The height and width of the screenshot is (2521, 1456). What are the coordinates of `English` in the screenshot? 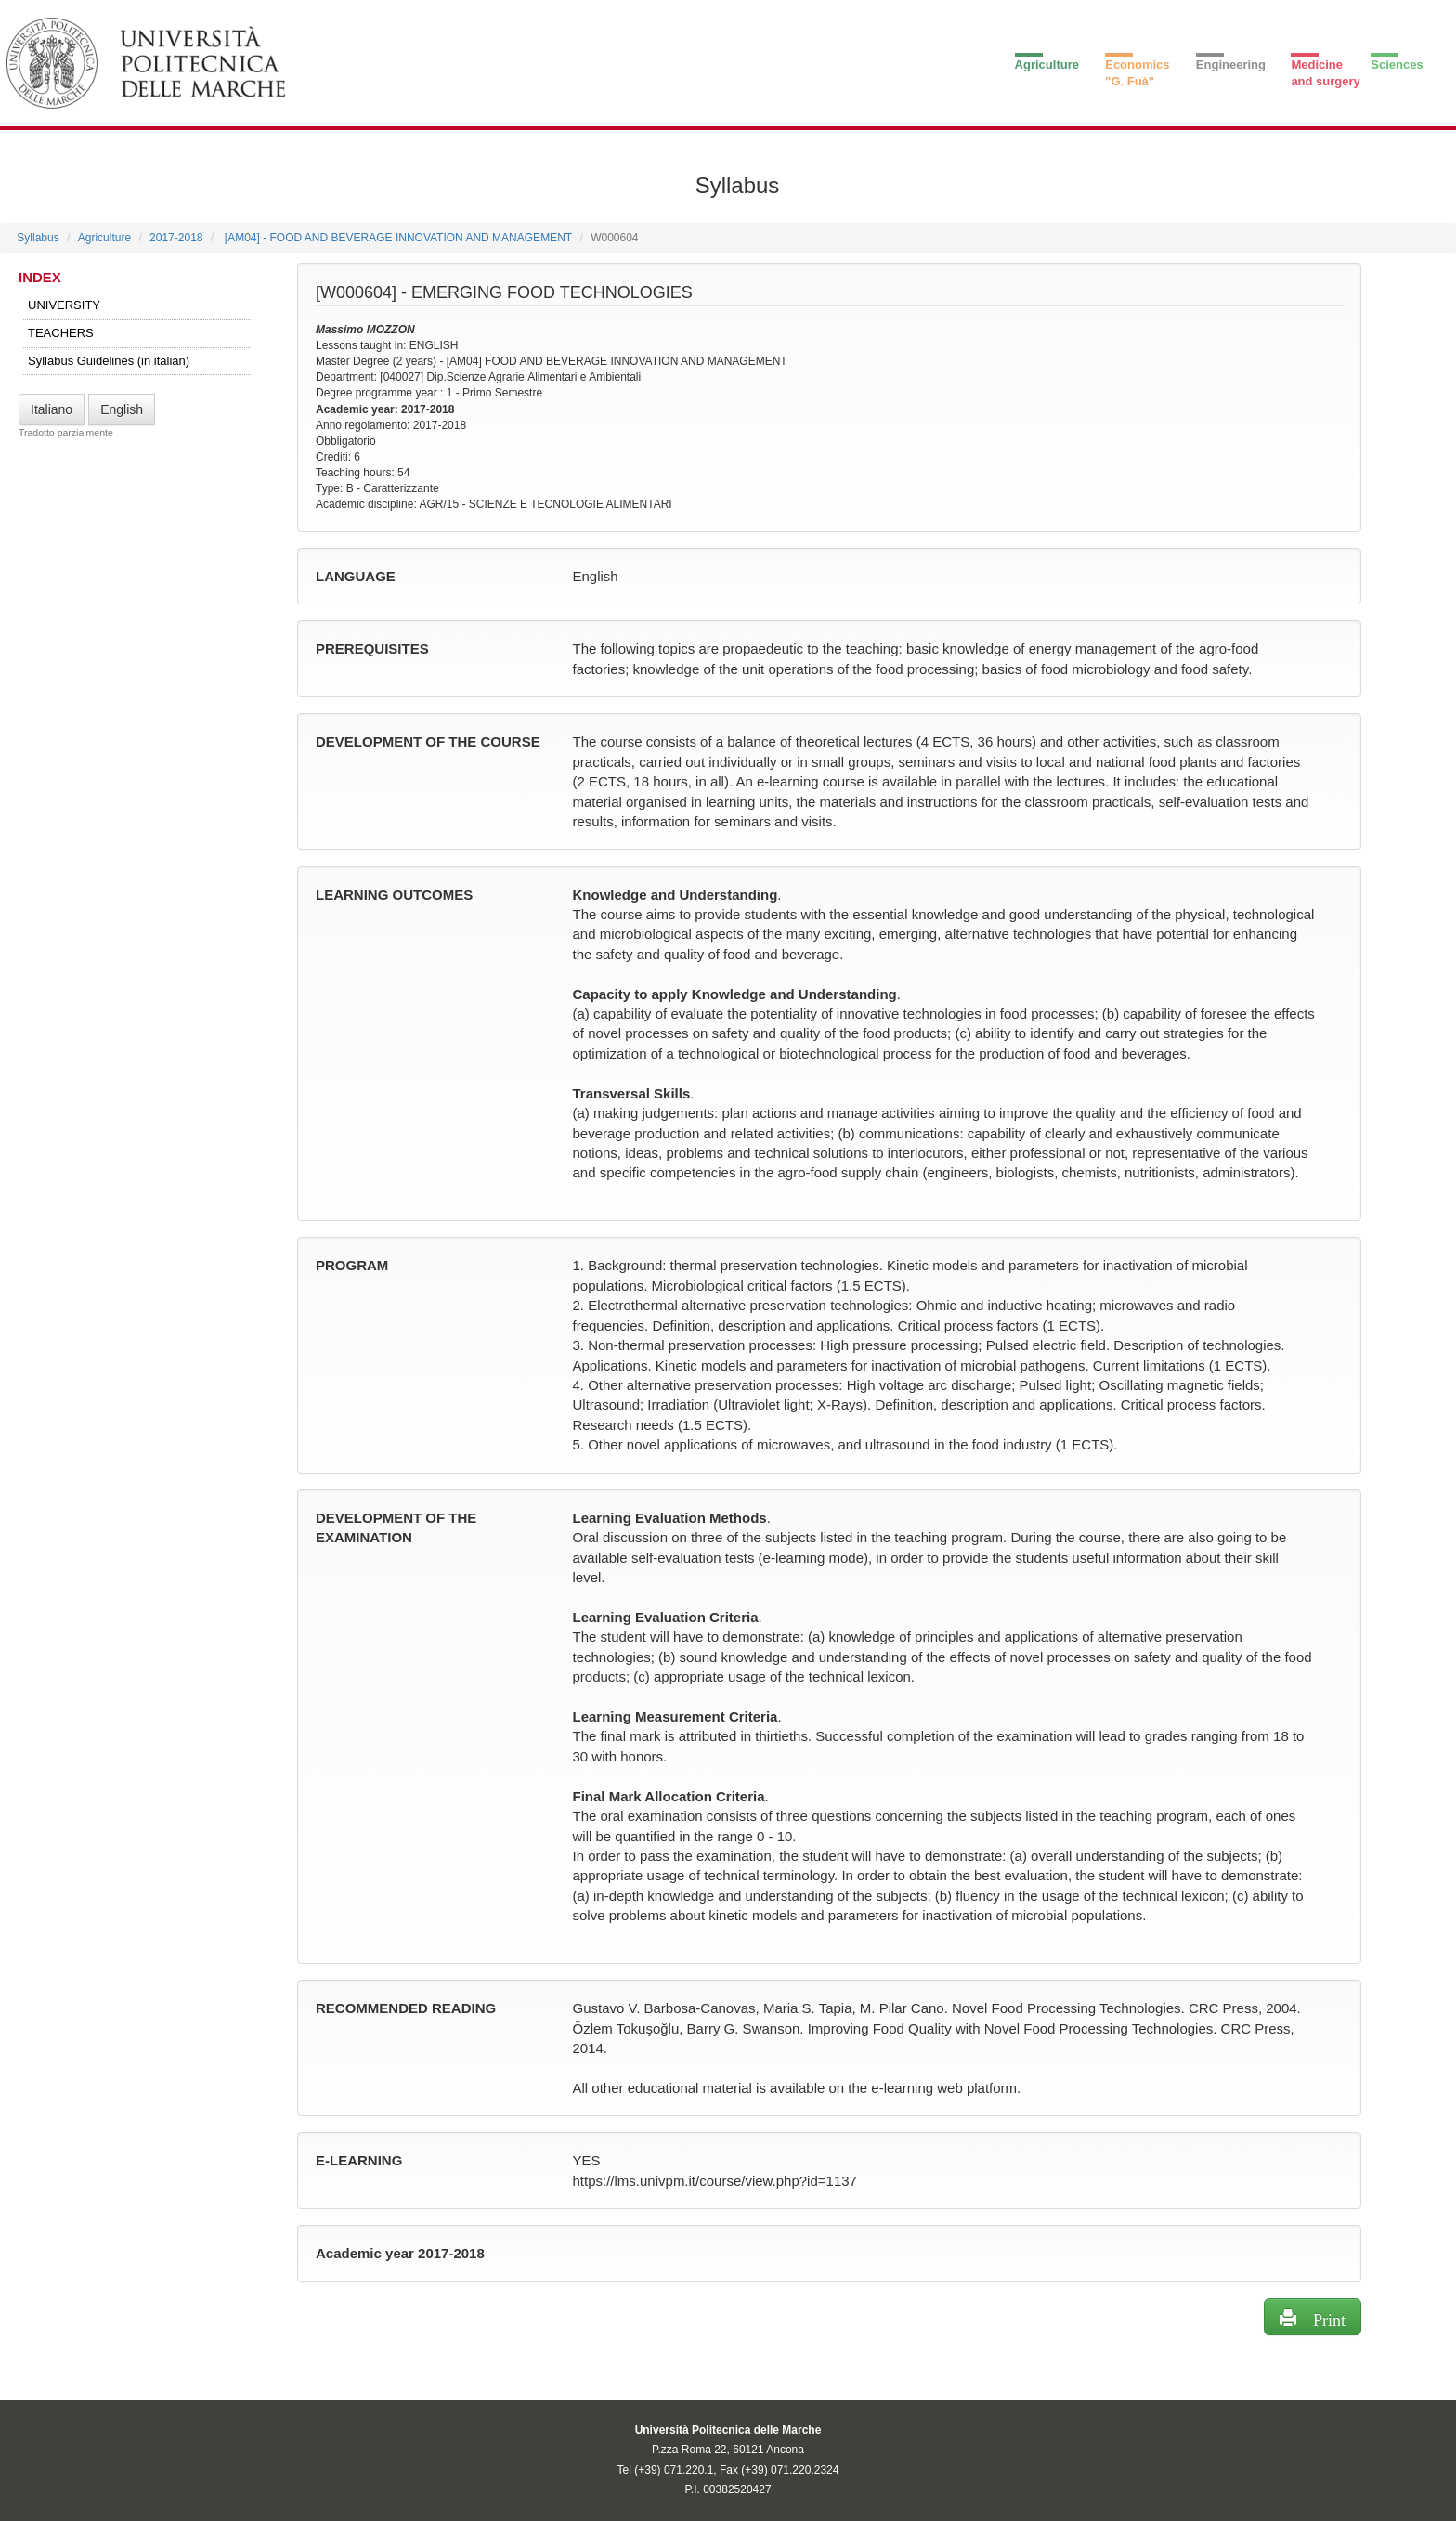 It's located at (121, 409).